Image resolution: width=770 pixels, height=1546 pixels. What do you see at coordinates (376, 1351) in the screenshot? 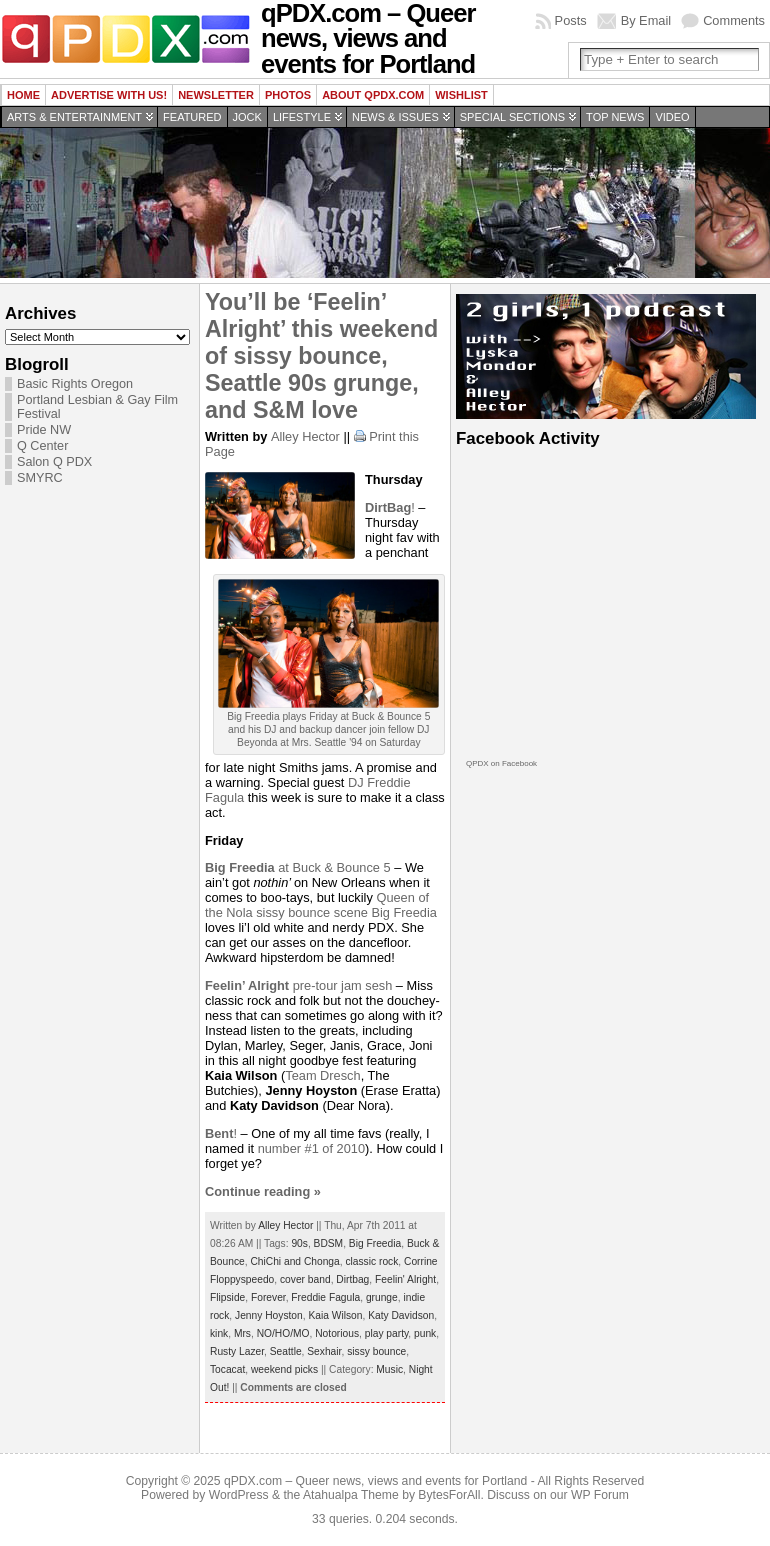
I see `sissy bounce` at bounding box center [376, 1351].